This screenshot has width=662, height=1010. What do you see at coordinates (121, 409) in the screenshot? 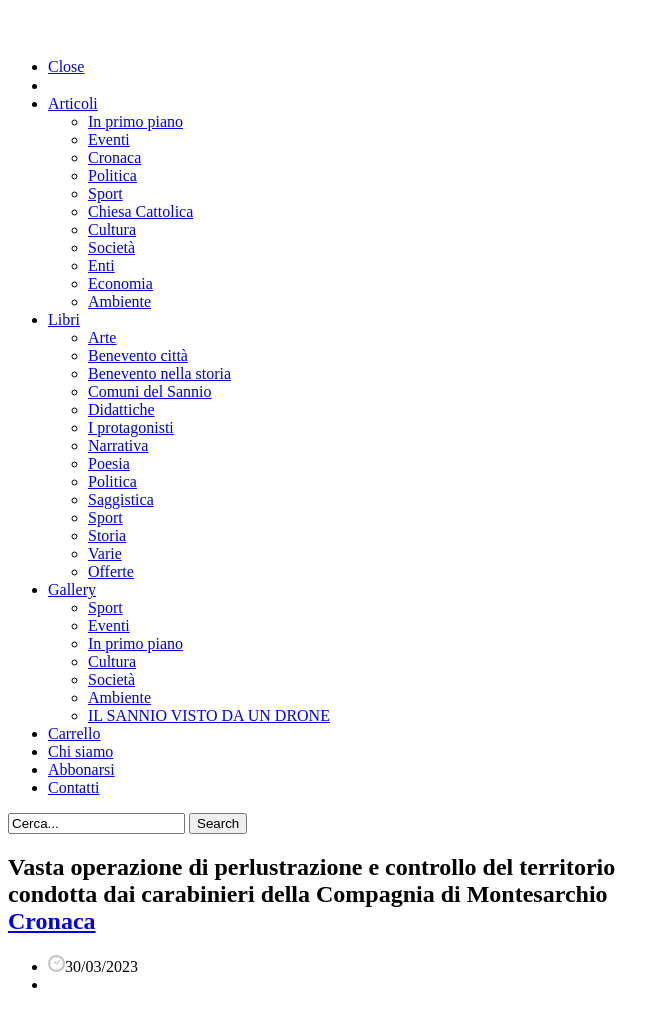
I see `Didattiche` at bounding box center [121, 409].